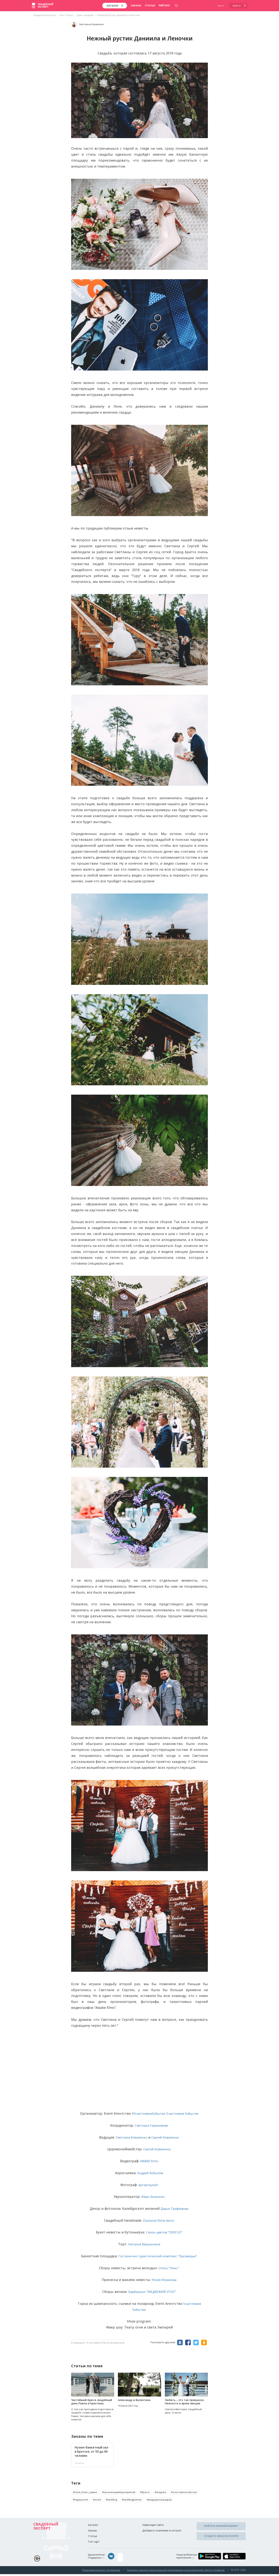  What do you see at coordinates (152, 2291) in the screenshot?
I see `Барбершоп "МЕДВЕЖИЙ УГОЛ"` at bounding box center [152, 2291].